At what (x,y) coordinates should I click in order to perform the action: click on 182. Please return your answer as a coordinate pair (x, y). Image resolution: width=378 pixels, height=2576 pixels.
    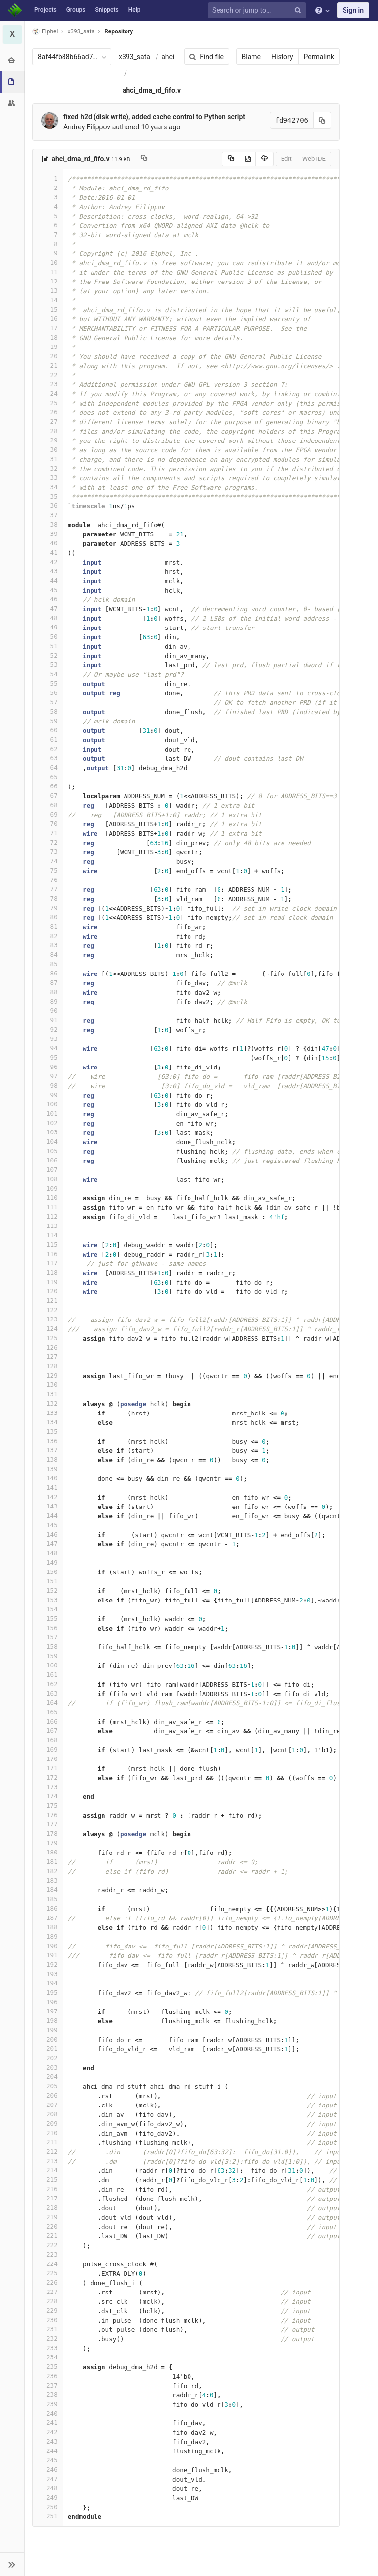
    Looking at the image, I should click on (48, 1871).